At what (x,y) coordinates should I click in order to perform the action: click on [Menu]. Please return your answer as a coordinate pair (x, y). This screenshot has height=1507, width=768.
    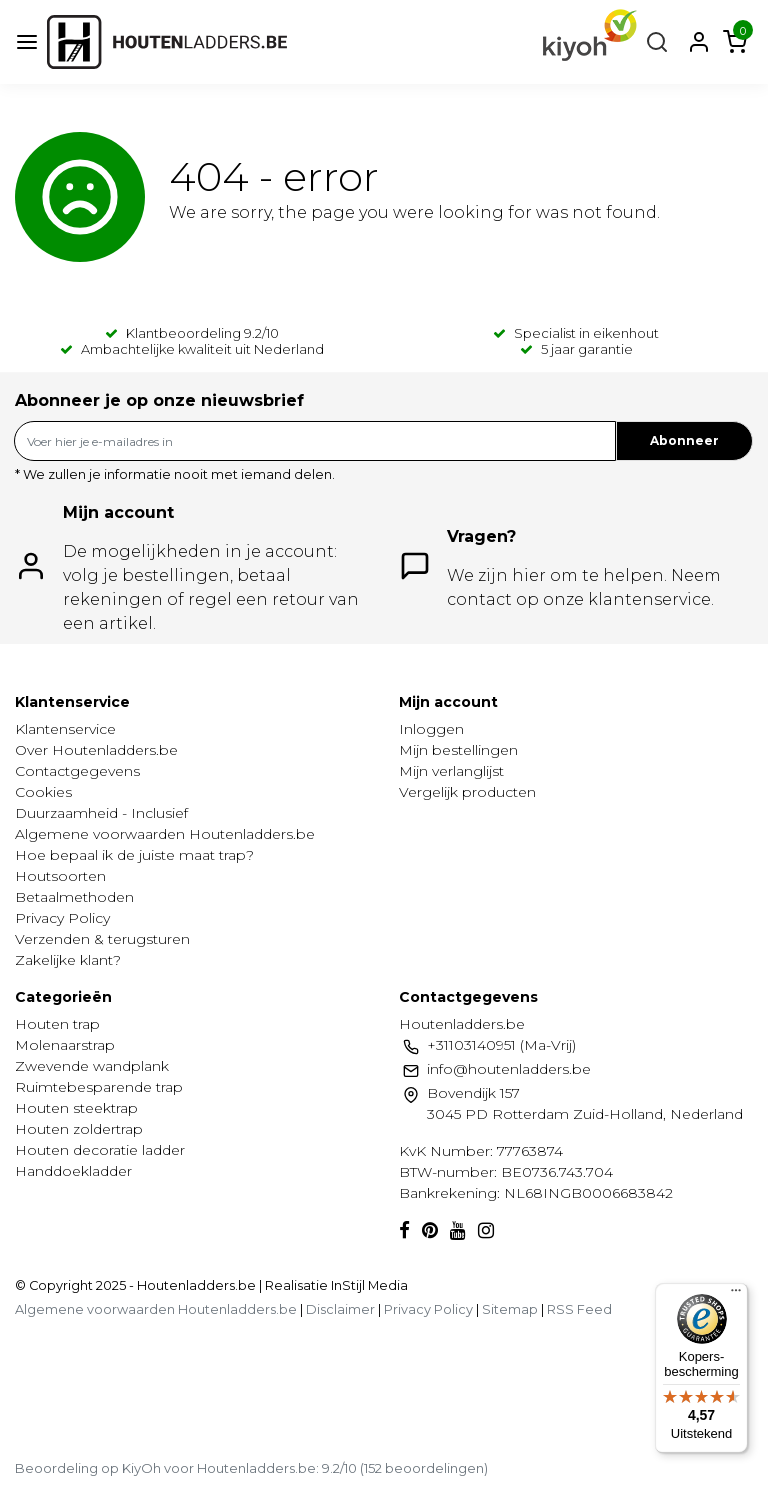
    Looking at the image, I should click on (736, 1295).